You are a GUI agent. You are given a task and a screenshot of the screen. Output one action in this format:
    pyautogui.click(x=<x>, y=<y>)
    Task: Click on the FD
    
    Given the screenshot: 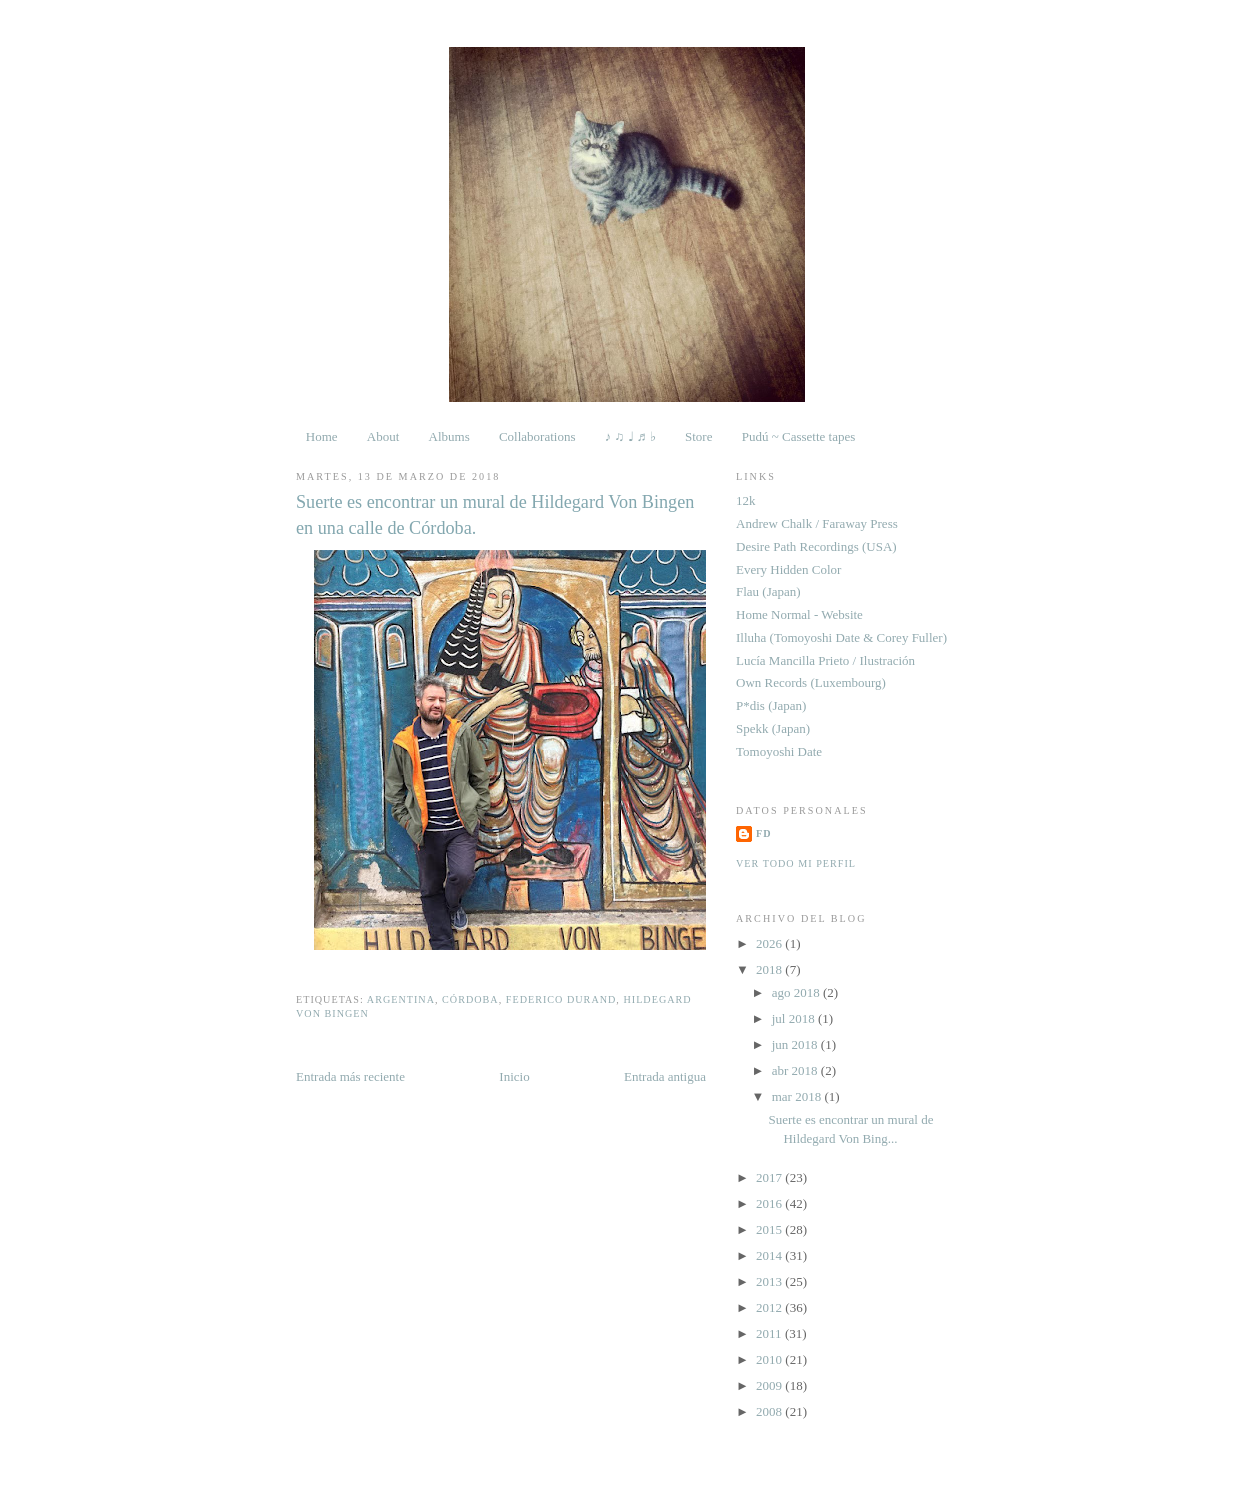 What is the action you would take?
    pyautogui.click(x=764, y=833)
    